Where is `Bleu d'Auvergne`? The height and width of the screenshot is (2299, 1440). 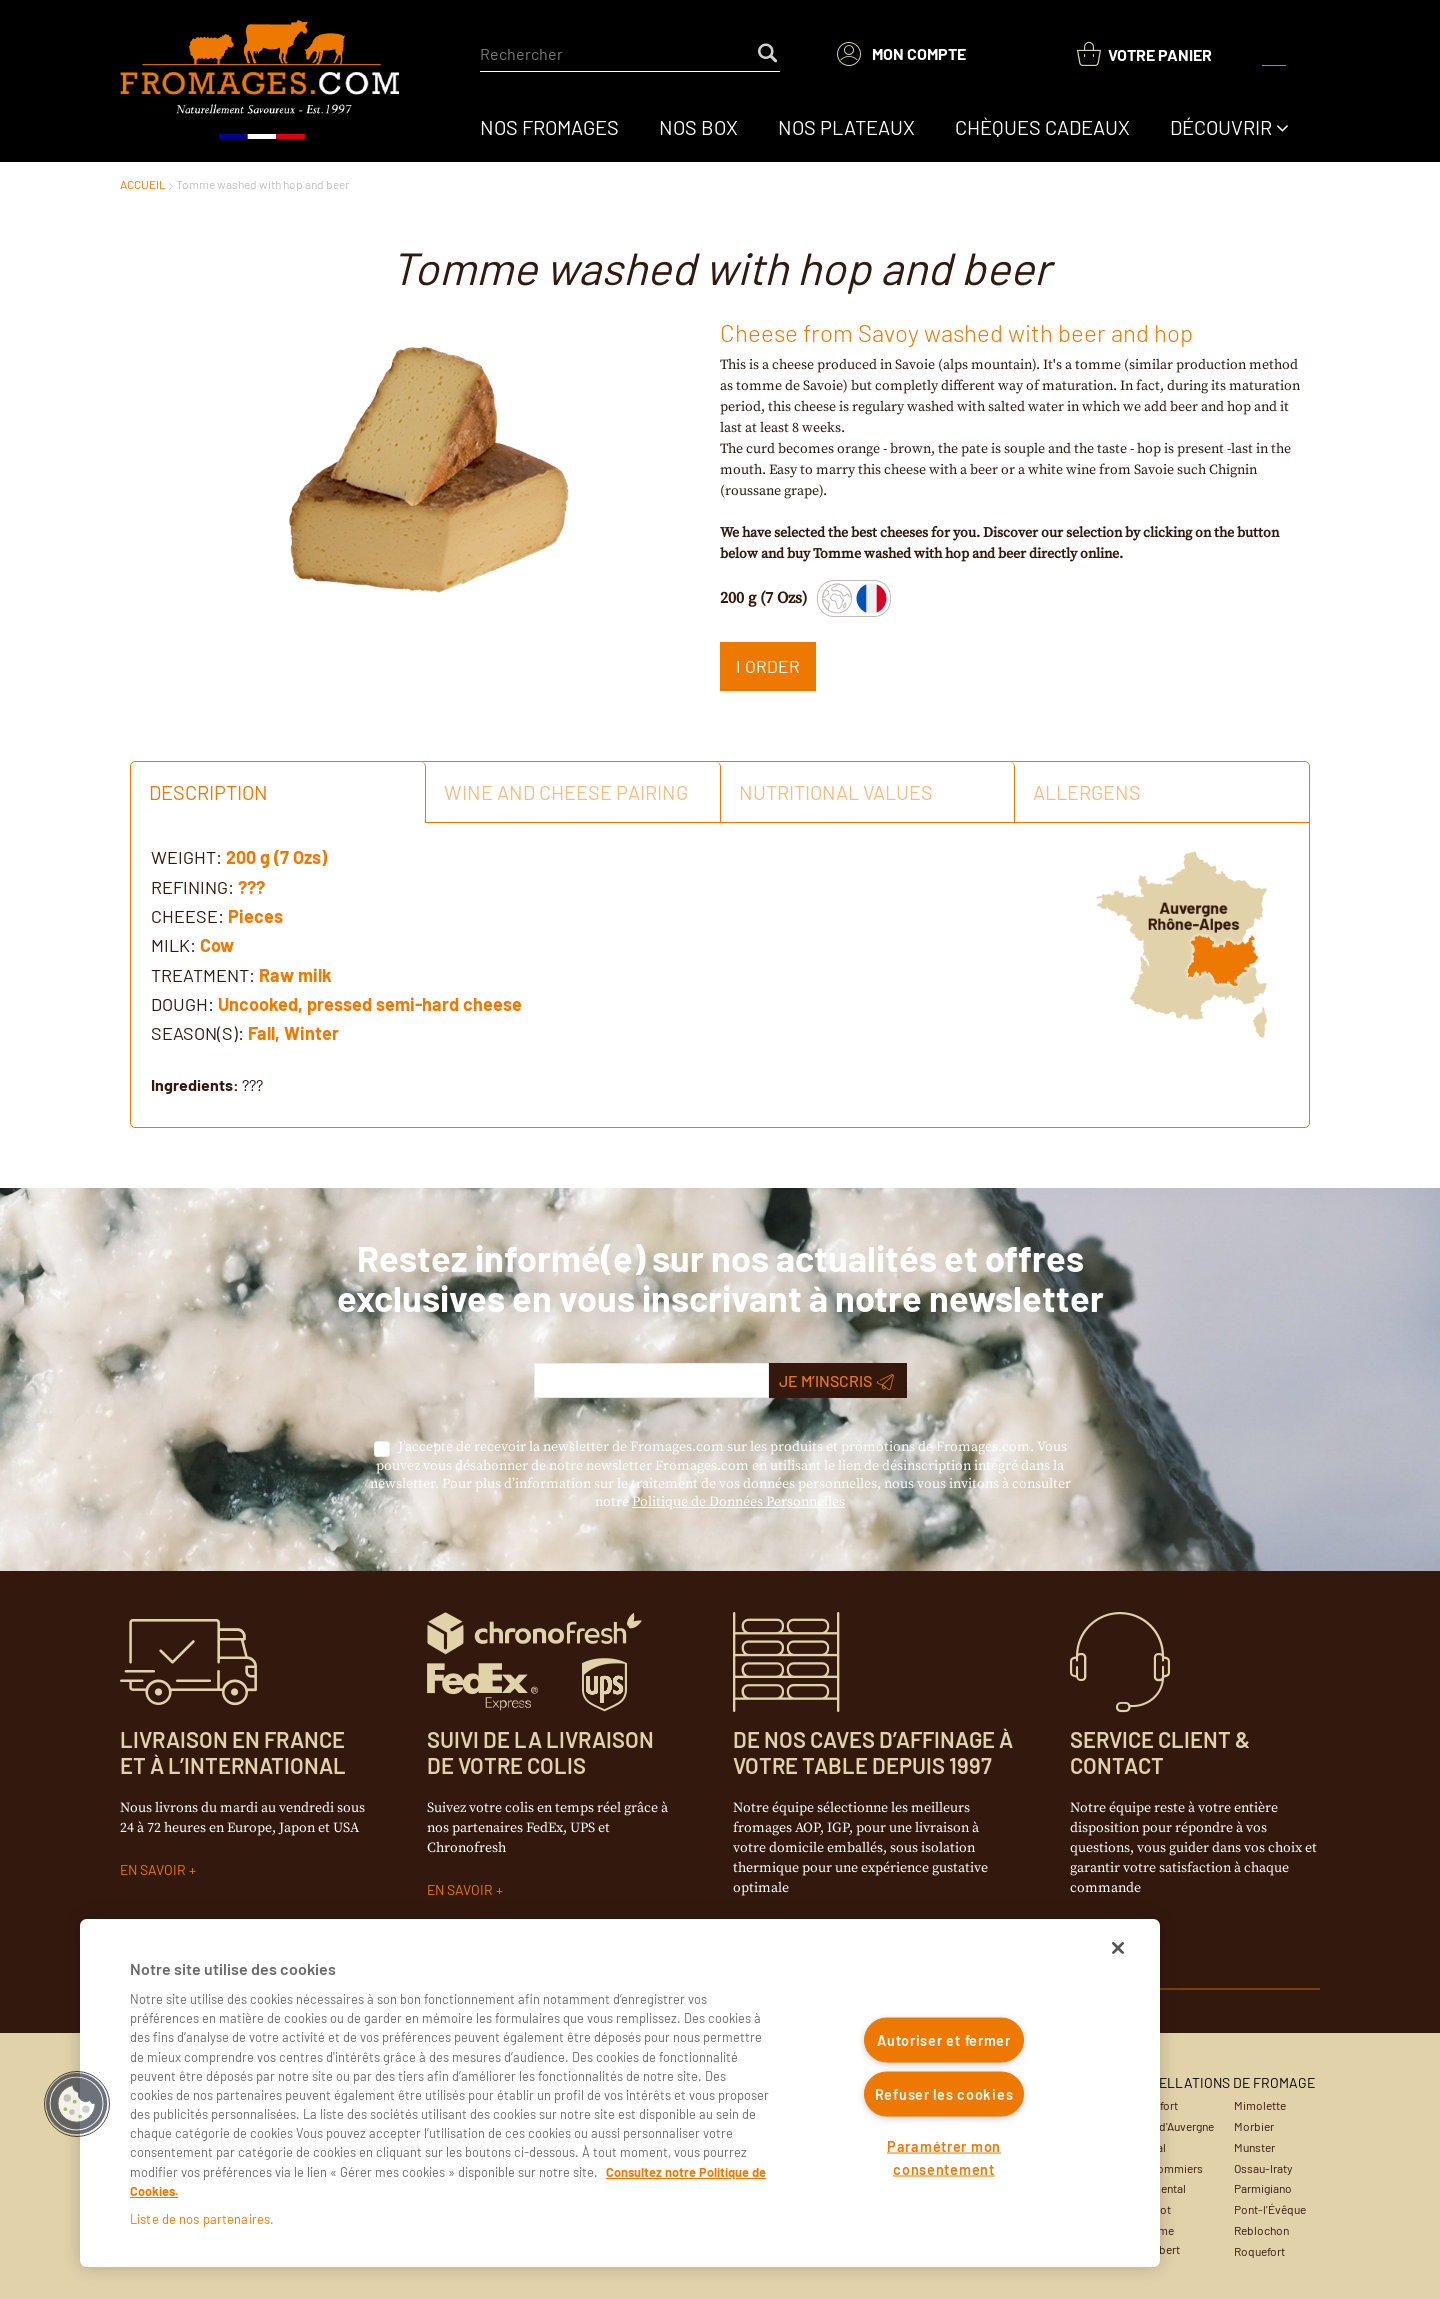
Bleu d'Auvergne is located at coordinates (1174, 2126).